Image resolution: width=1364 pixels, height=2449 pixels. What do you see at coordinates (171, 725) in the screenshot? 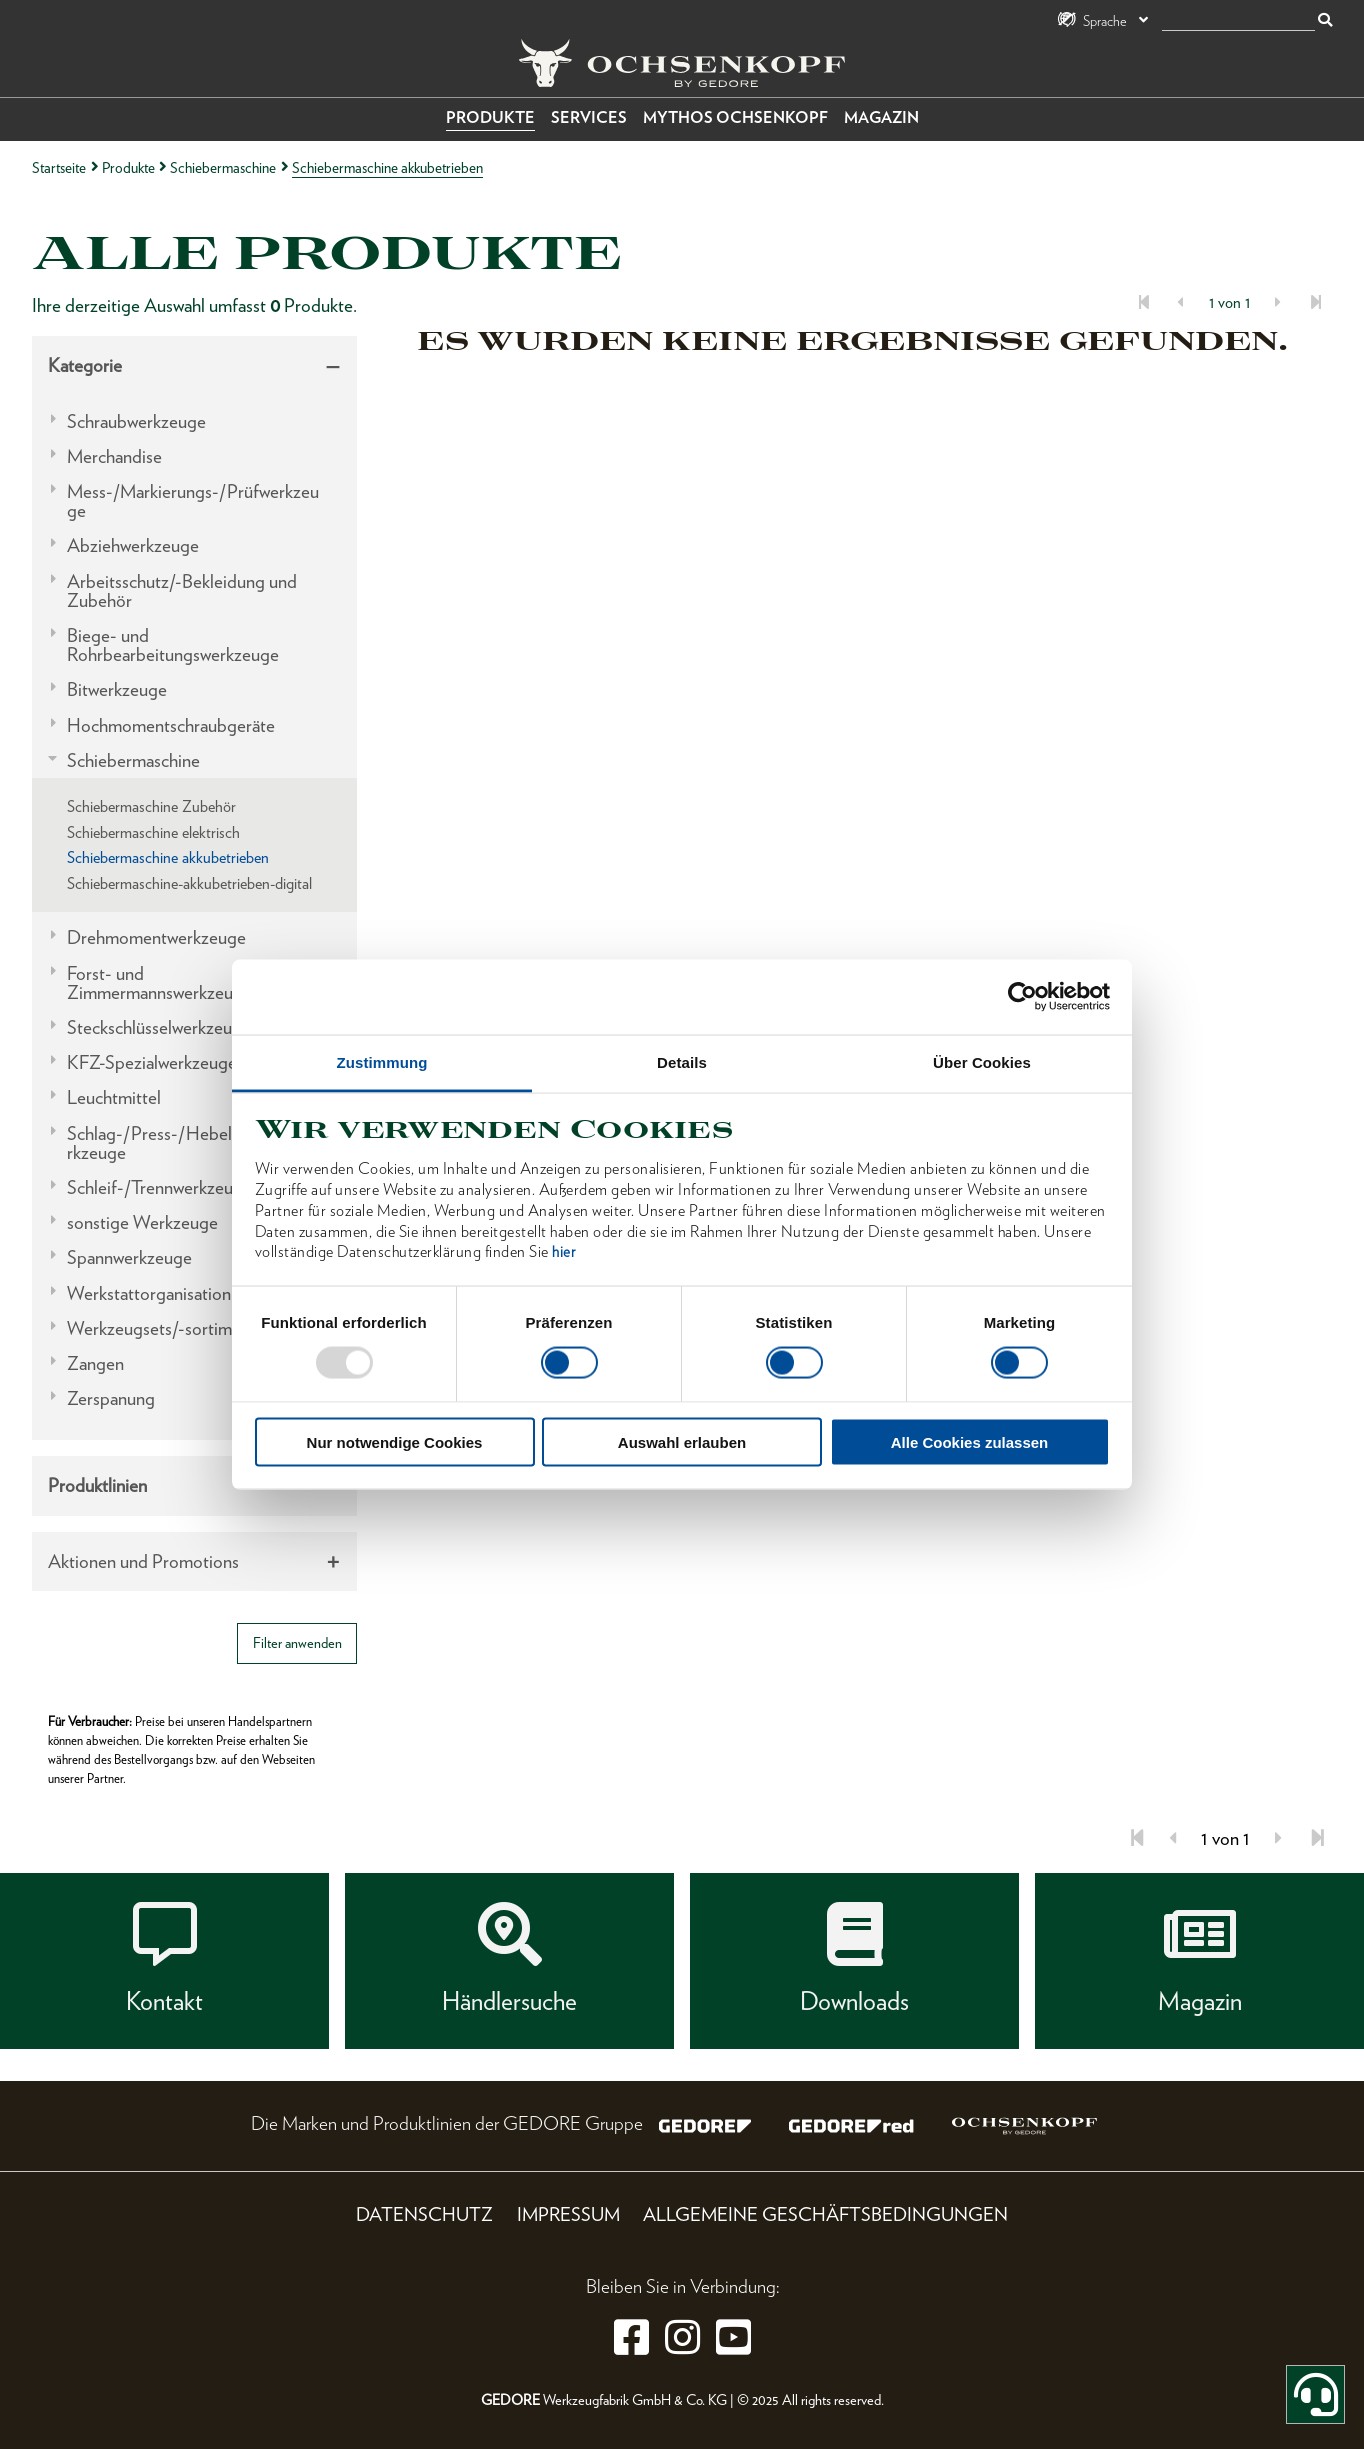
I see `Hochmomentschraubgeräte [tab]` at bounding box center [171, 725].